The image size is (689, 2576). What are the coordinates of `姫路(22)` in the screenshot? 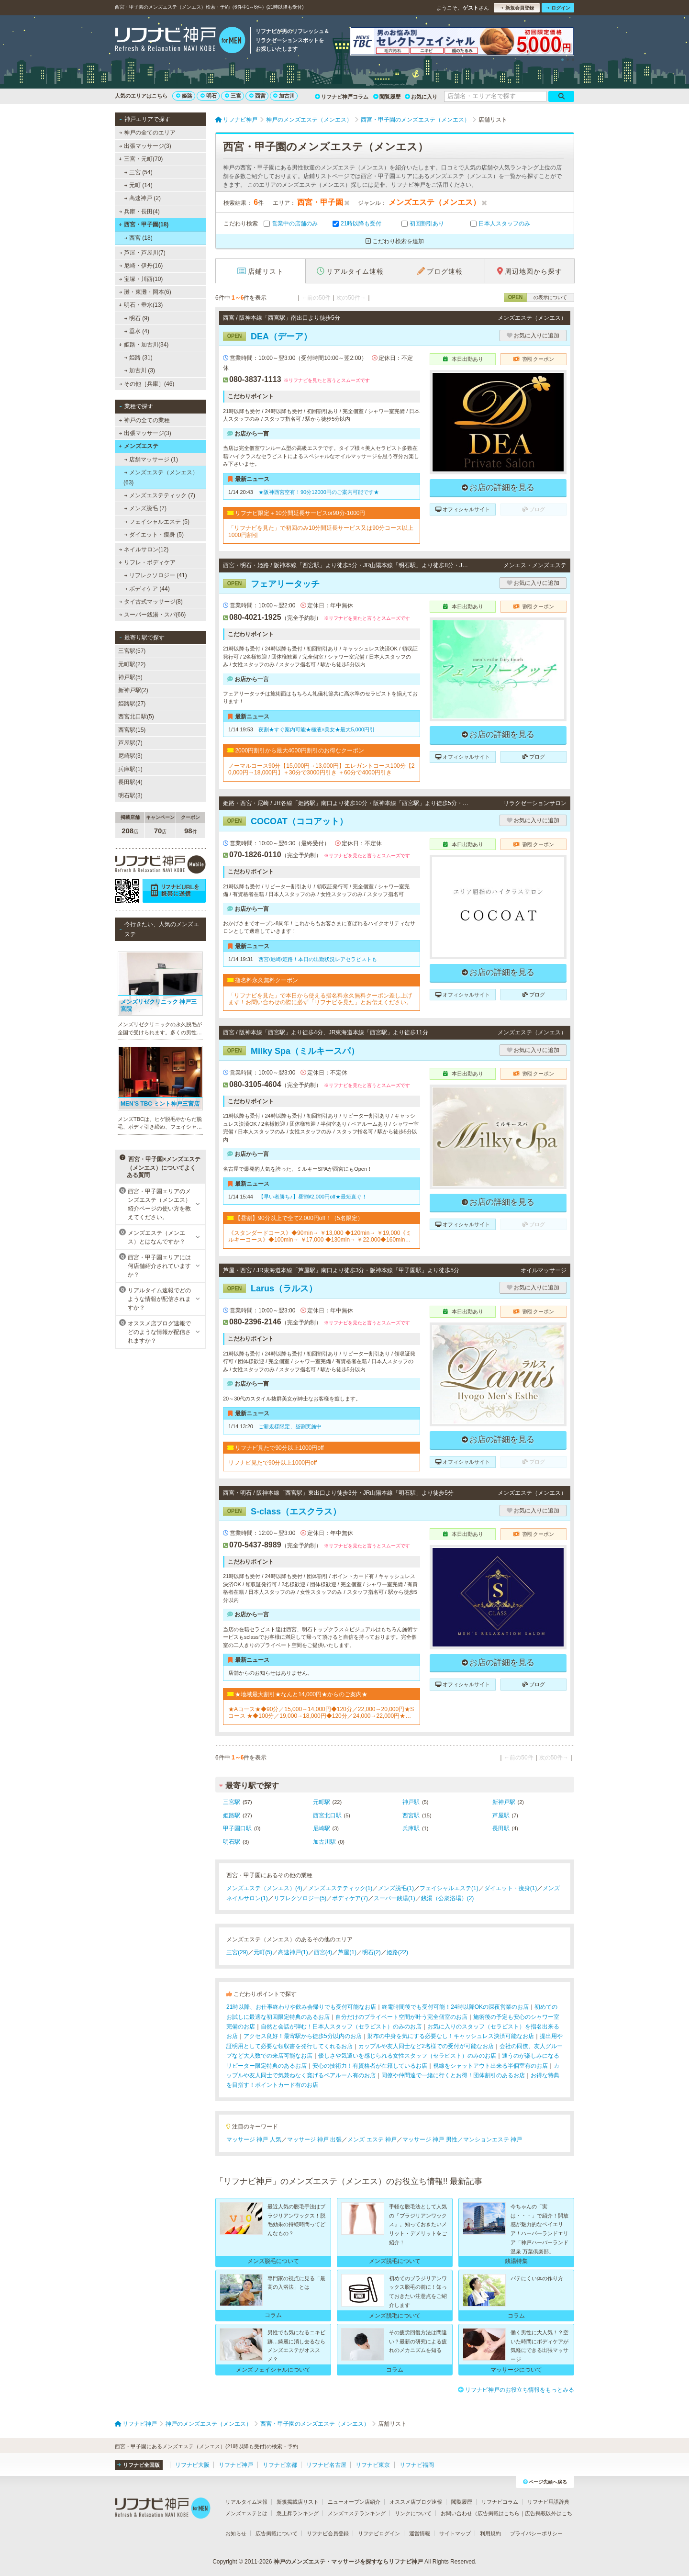 It's located at (397, 1952).